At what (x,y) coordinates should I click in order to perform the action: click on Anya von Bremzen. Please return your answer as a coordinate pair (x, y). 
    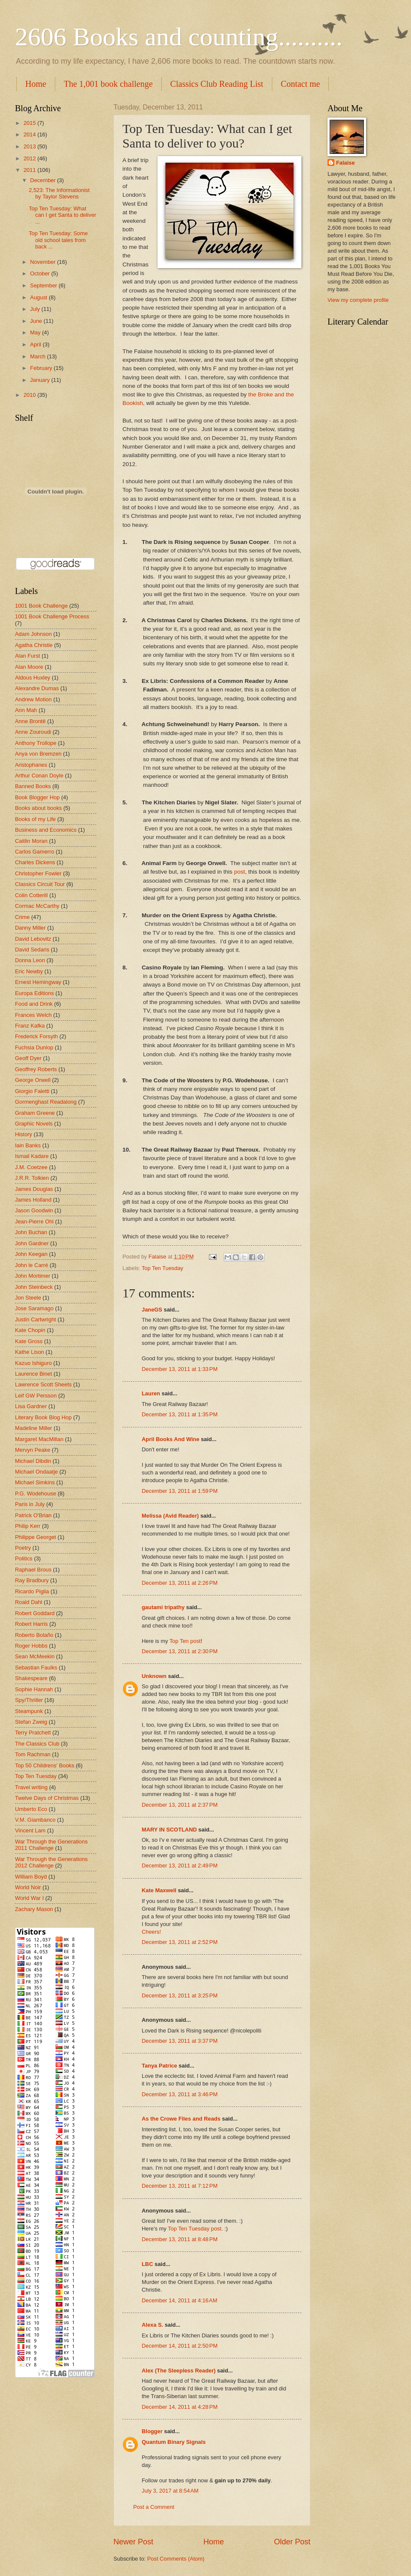
    Looking at the image, I should click on (38, 753).